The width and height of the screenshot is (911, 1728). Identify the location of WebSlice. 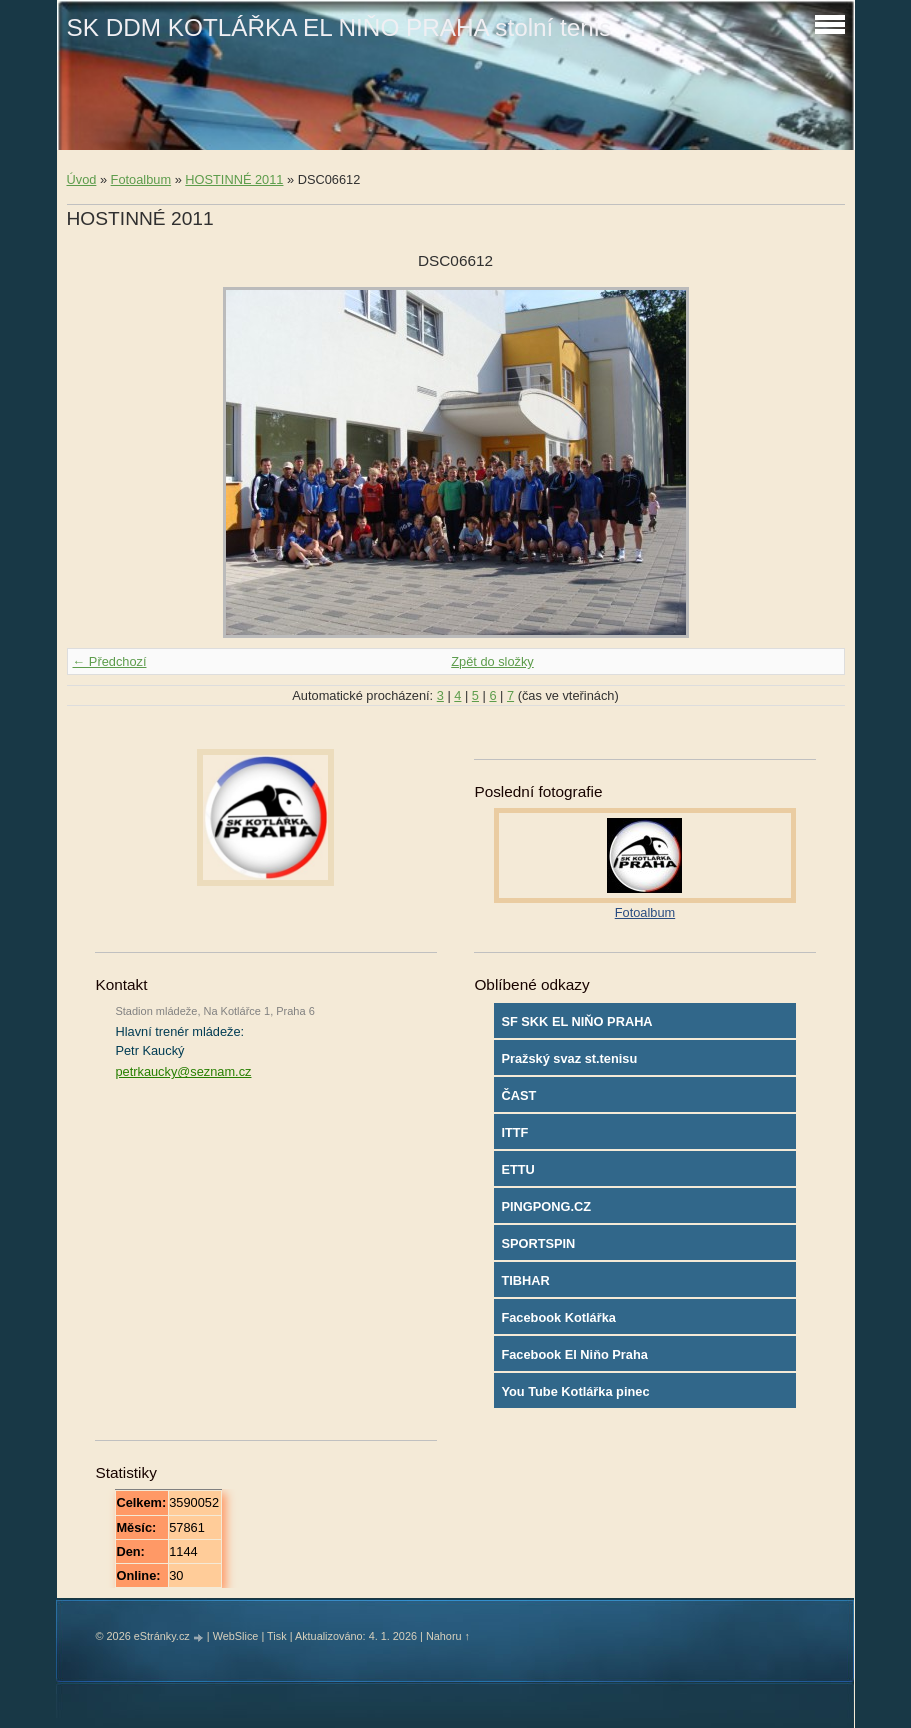
(236, 1636).